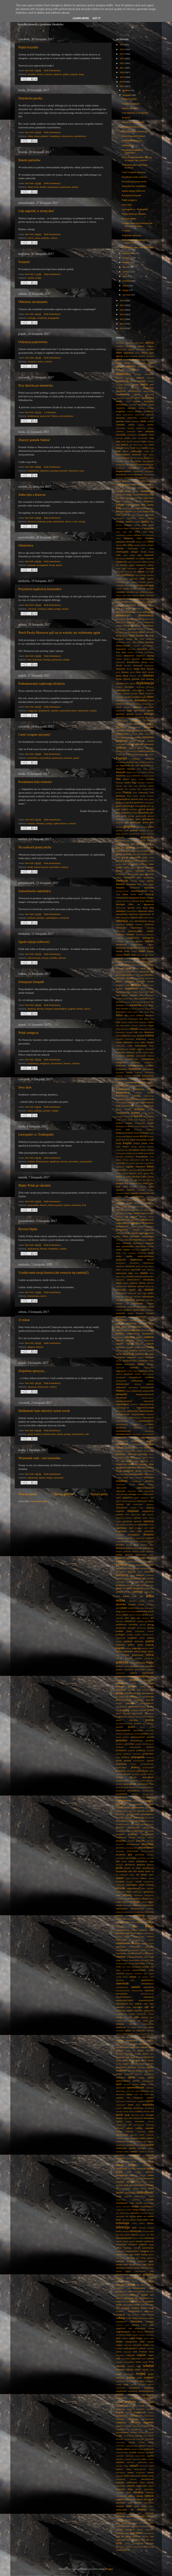  What do you see at coordinates (151, 605) in the screenshot?
I see `dekret` at bounding box center [151, 605].